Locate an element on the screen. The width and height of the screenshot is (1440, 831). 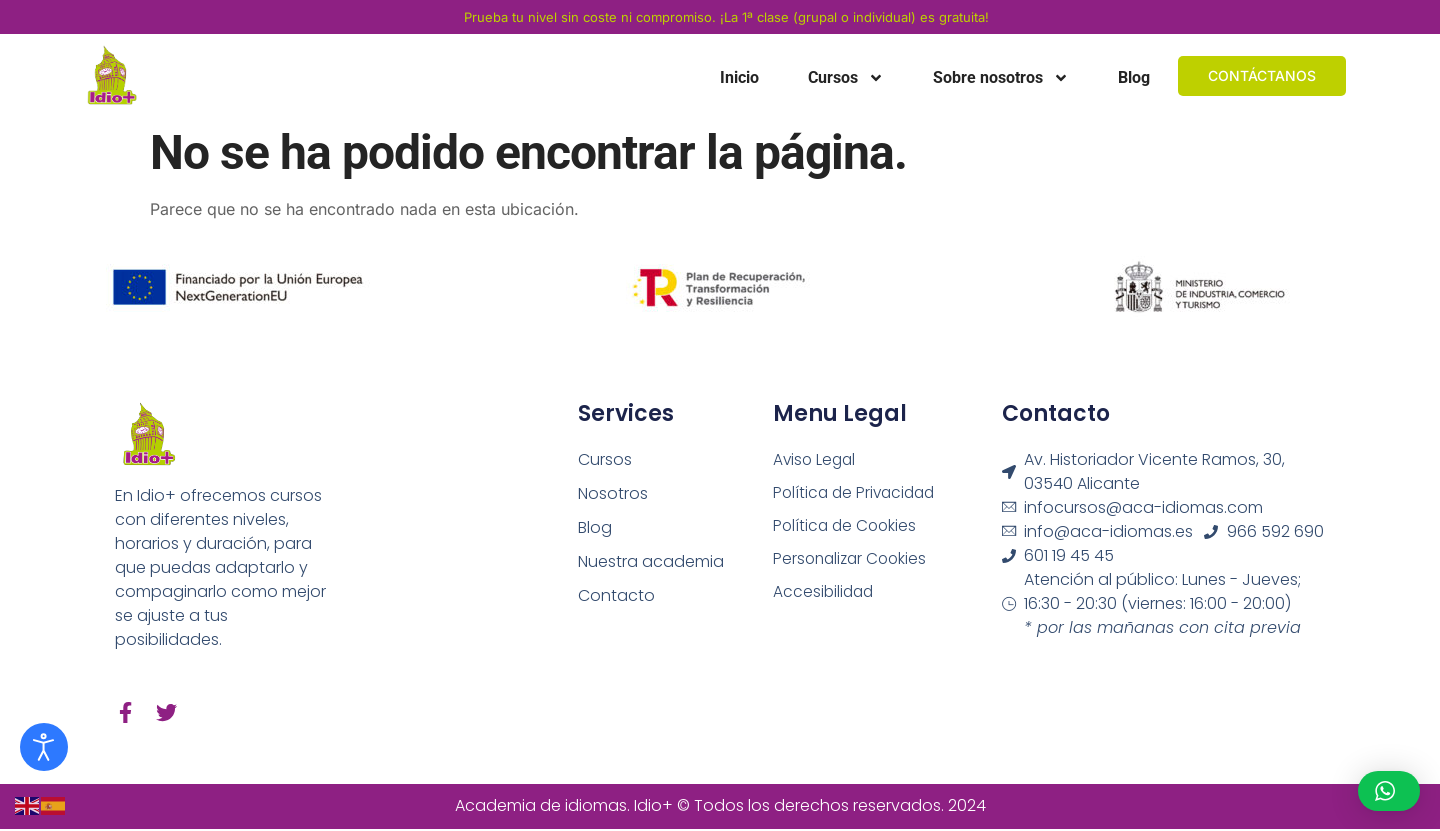
Cursos is located at coordinates (846, 78).